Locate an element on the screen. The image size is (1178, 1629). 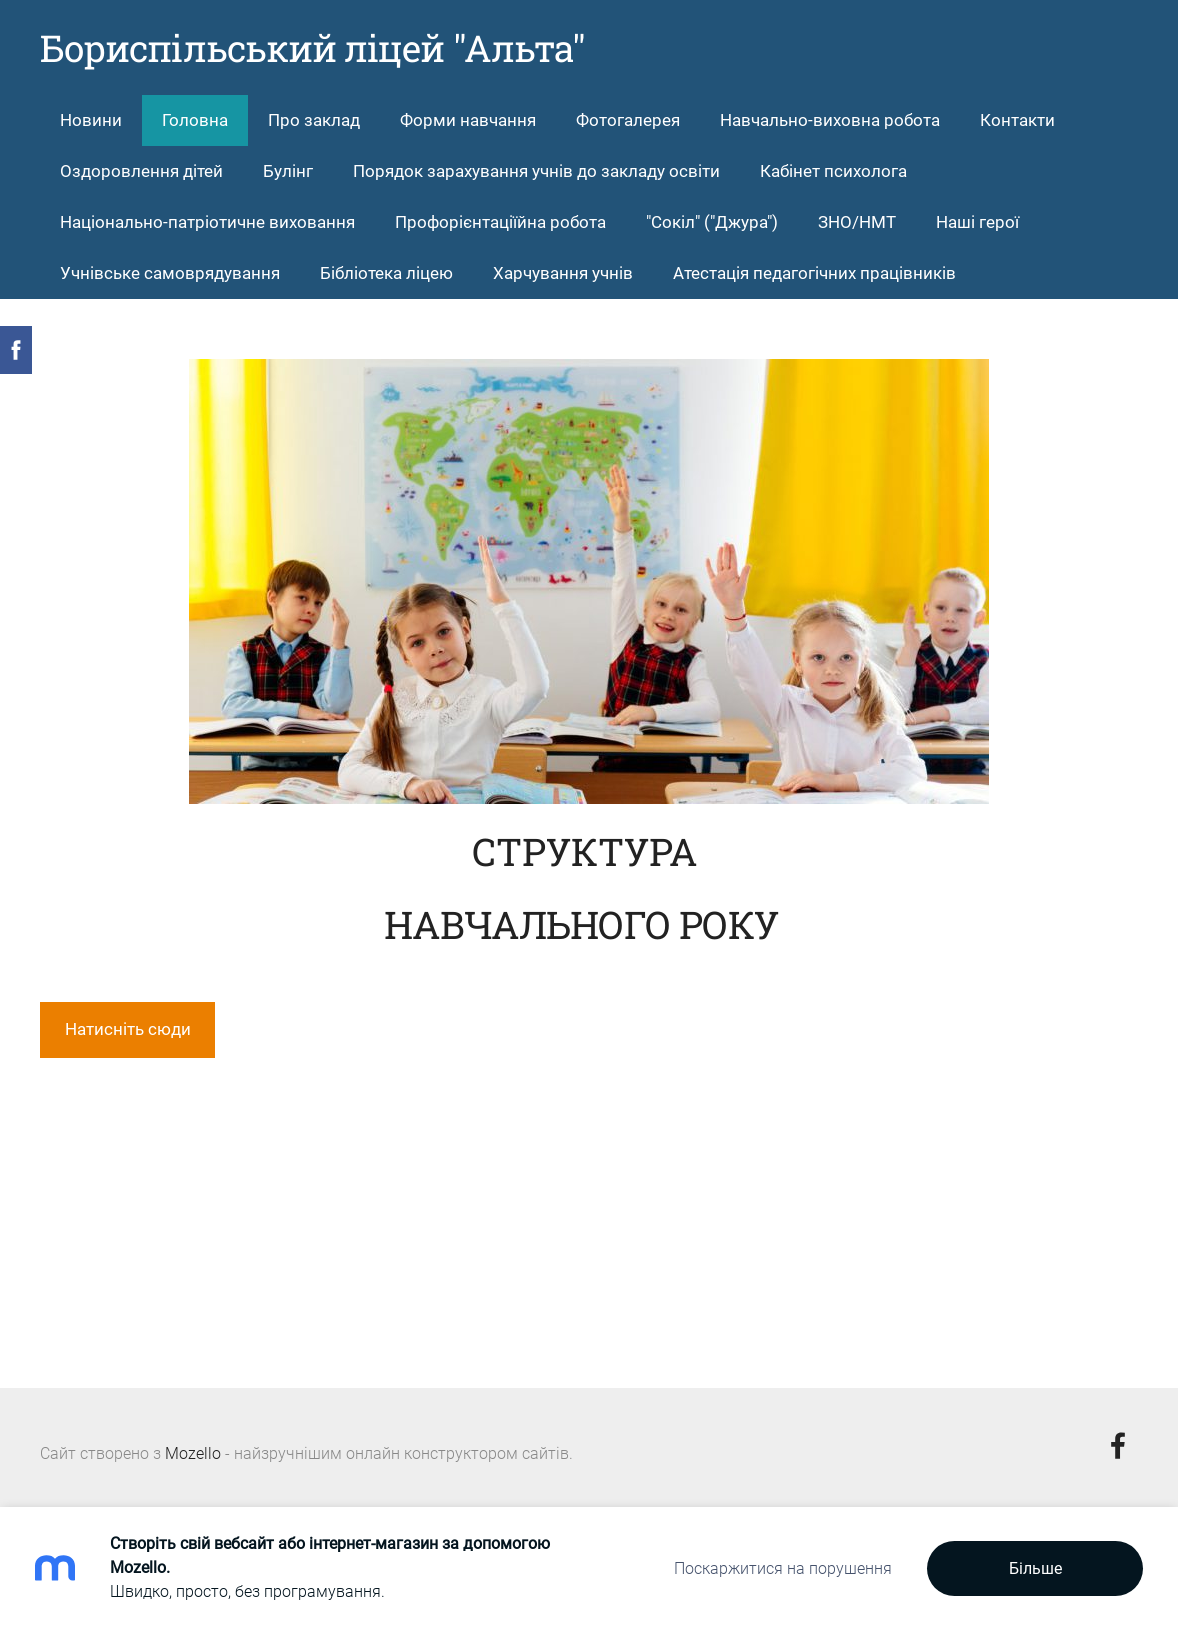
Більше is located at coordinates (1035, 1568).